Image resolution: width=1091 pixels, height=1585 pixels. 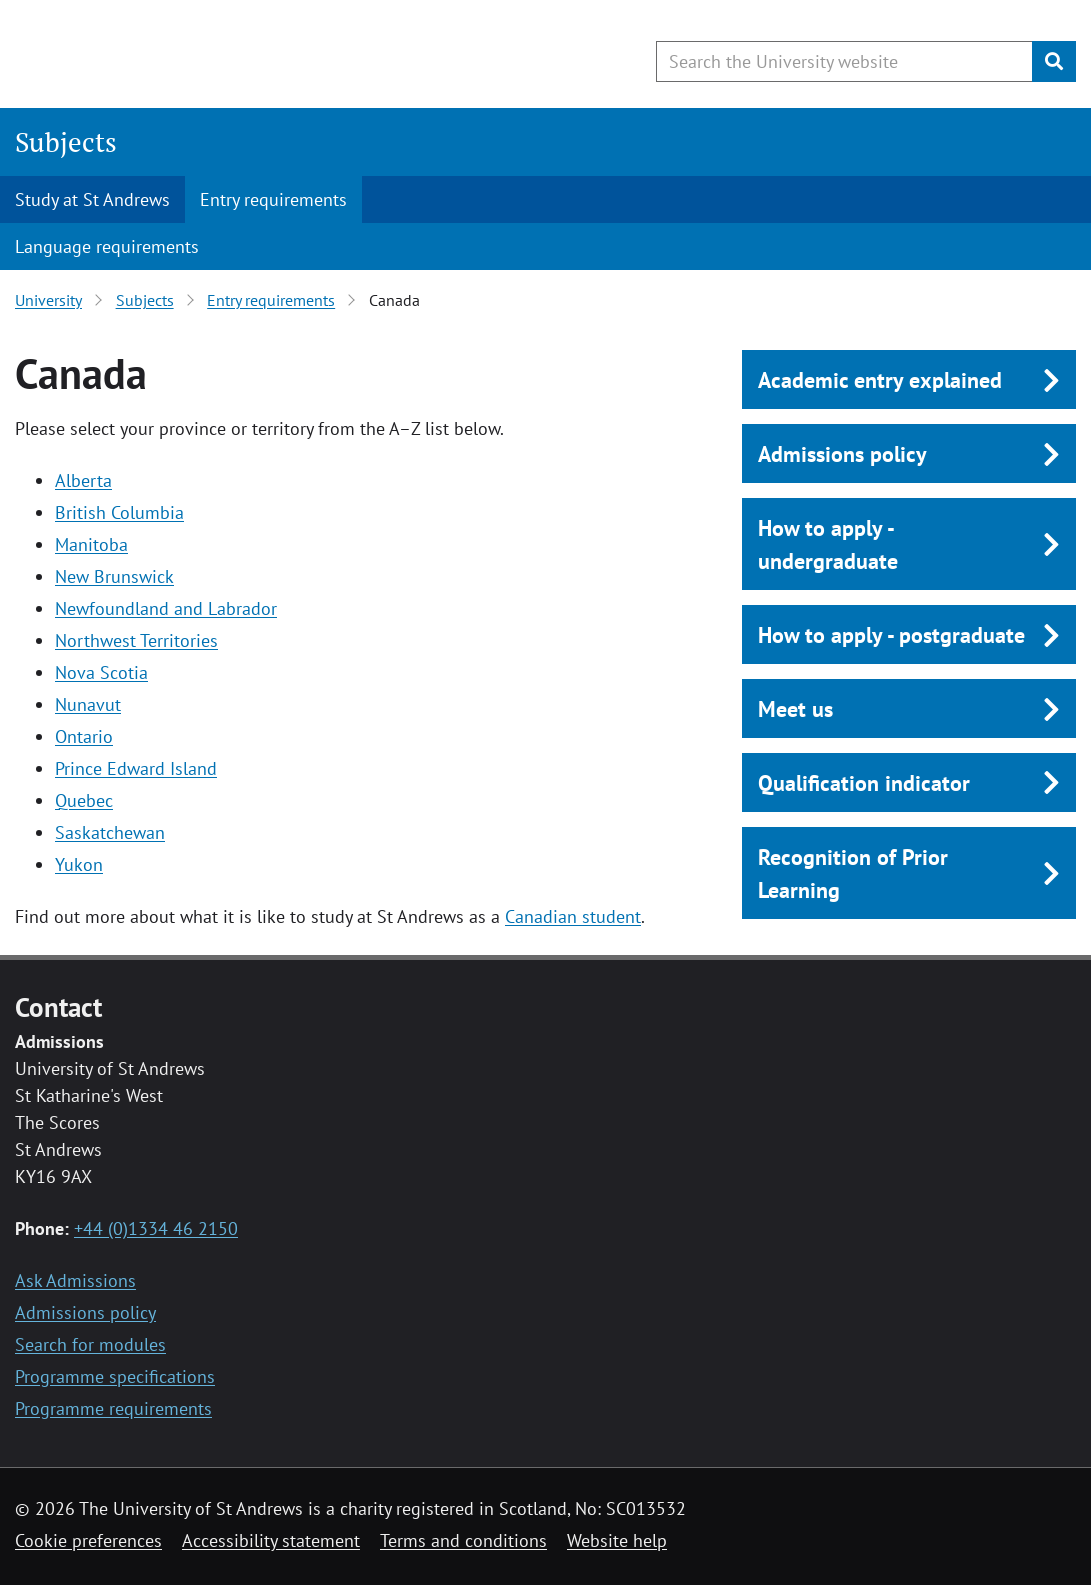 I want to click on Cookie preferences, so click(x=88, y=1540).